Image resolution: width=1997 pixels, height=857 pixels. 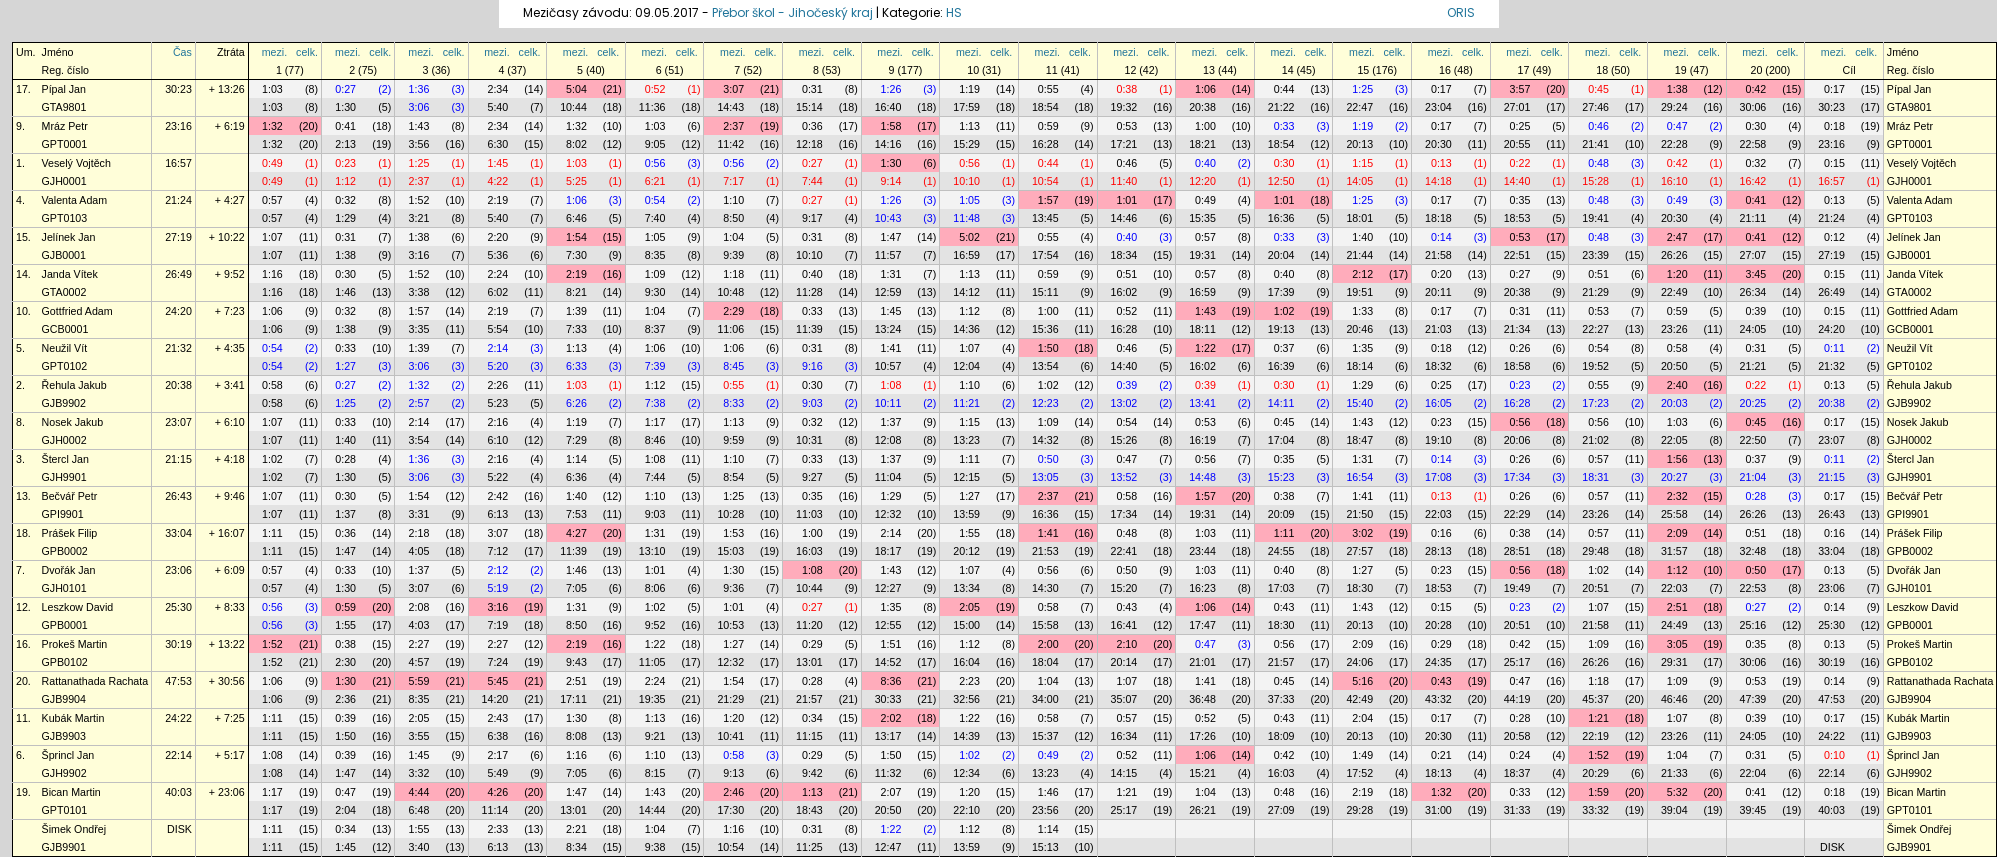 I want to click on 2:29, so click(x=733, y=311).